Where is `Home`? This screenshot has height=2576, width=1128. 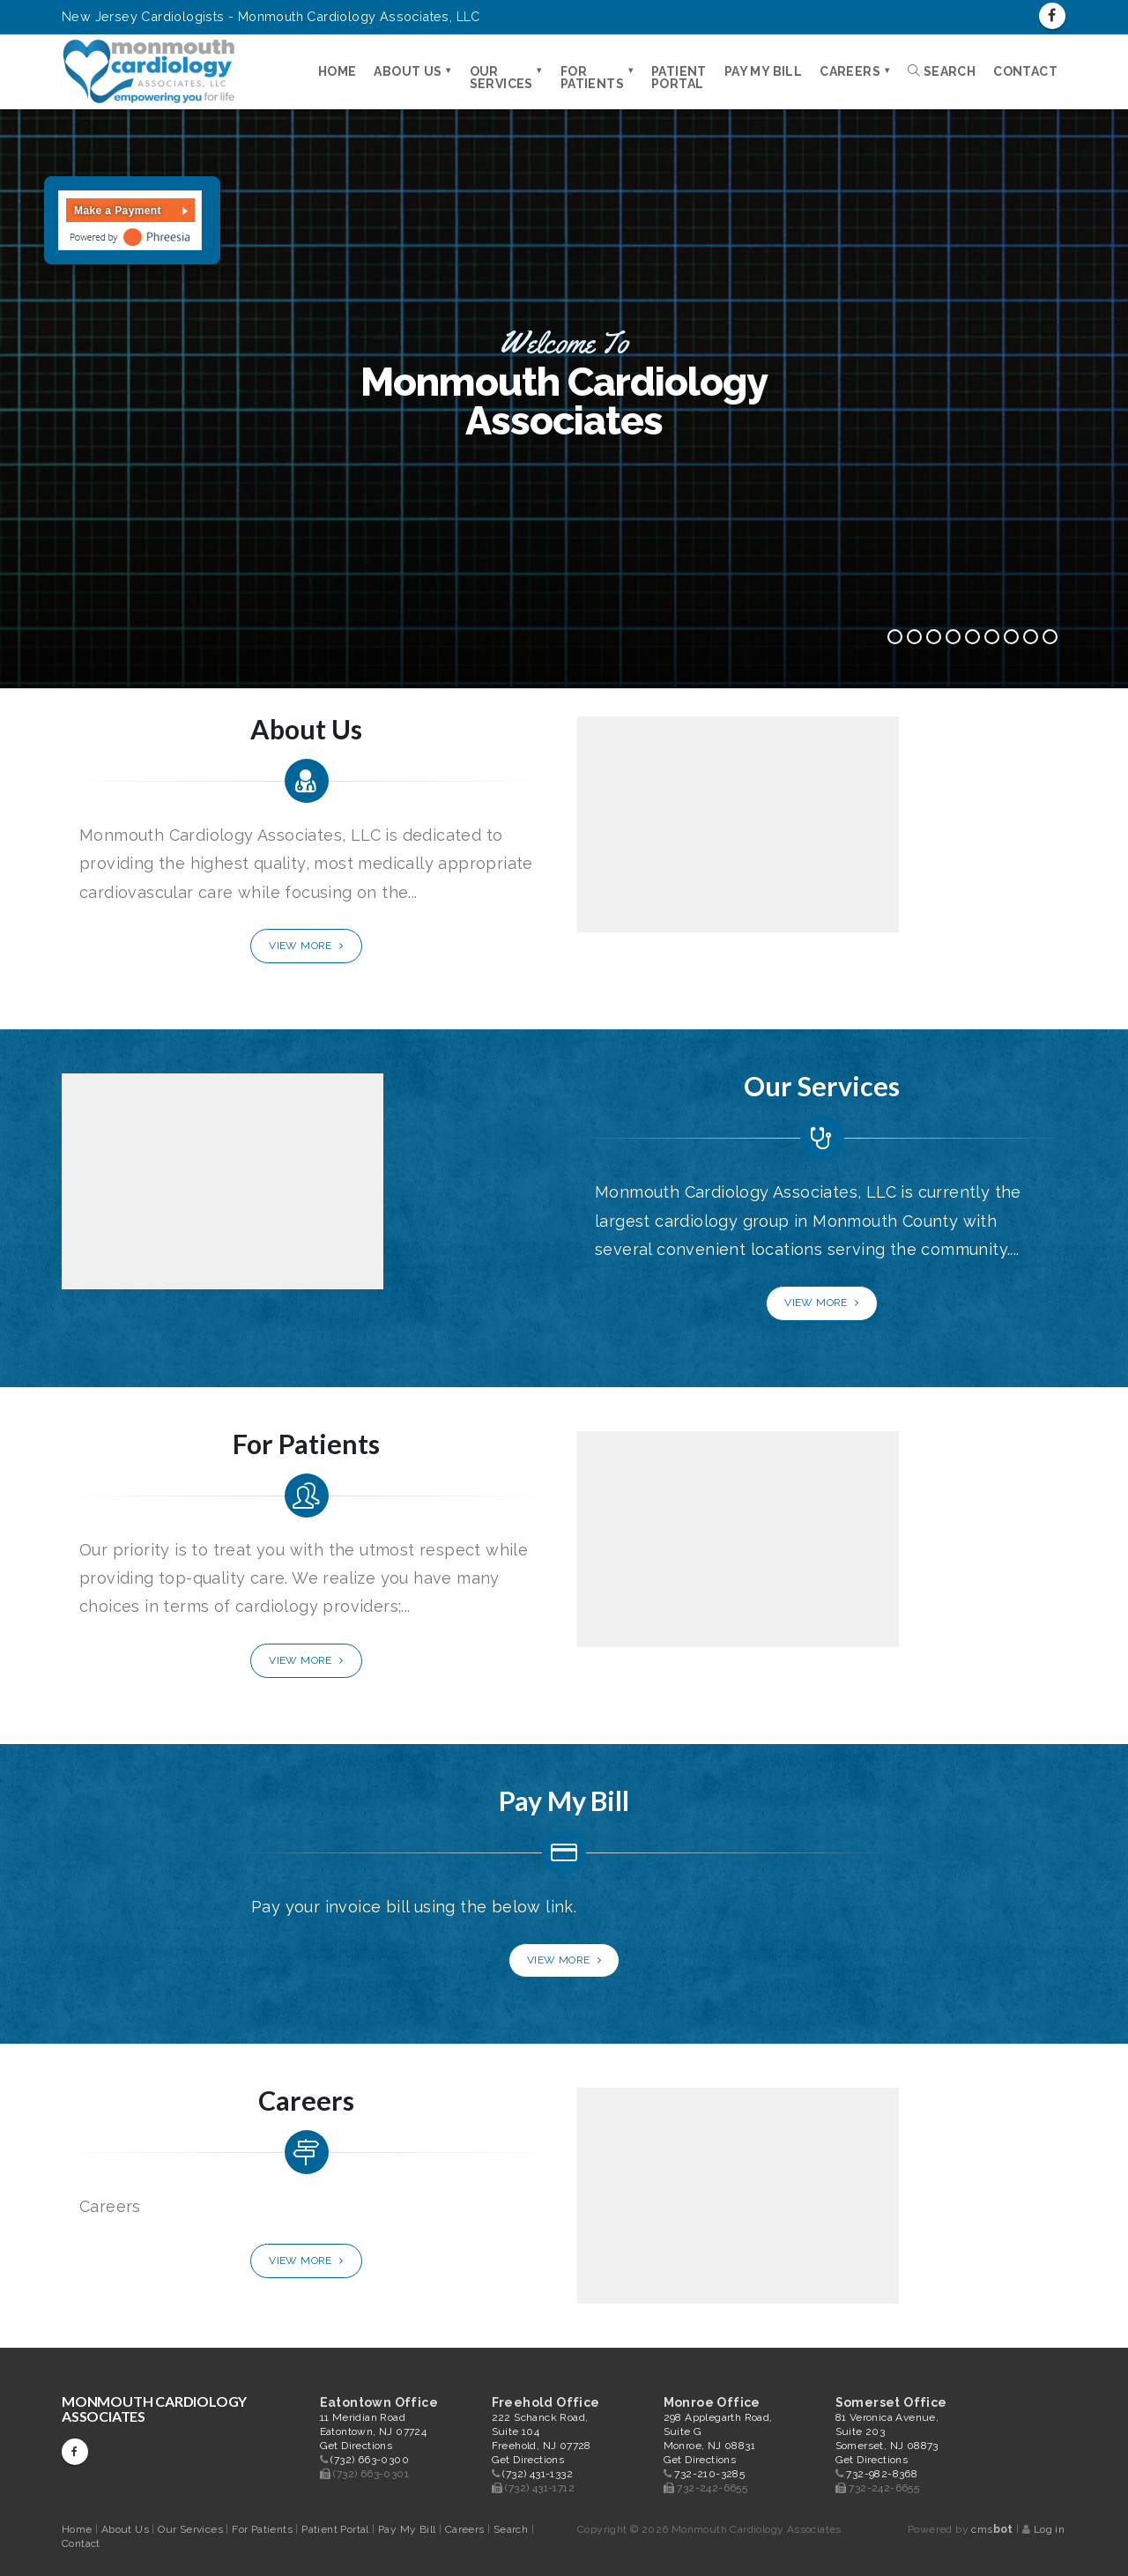 Home is located at coordinates (337, 71).